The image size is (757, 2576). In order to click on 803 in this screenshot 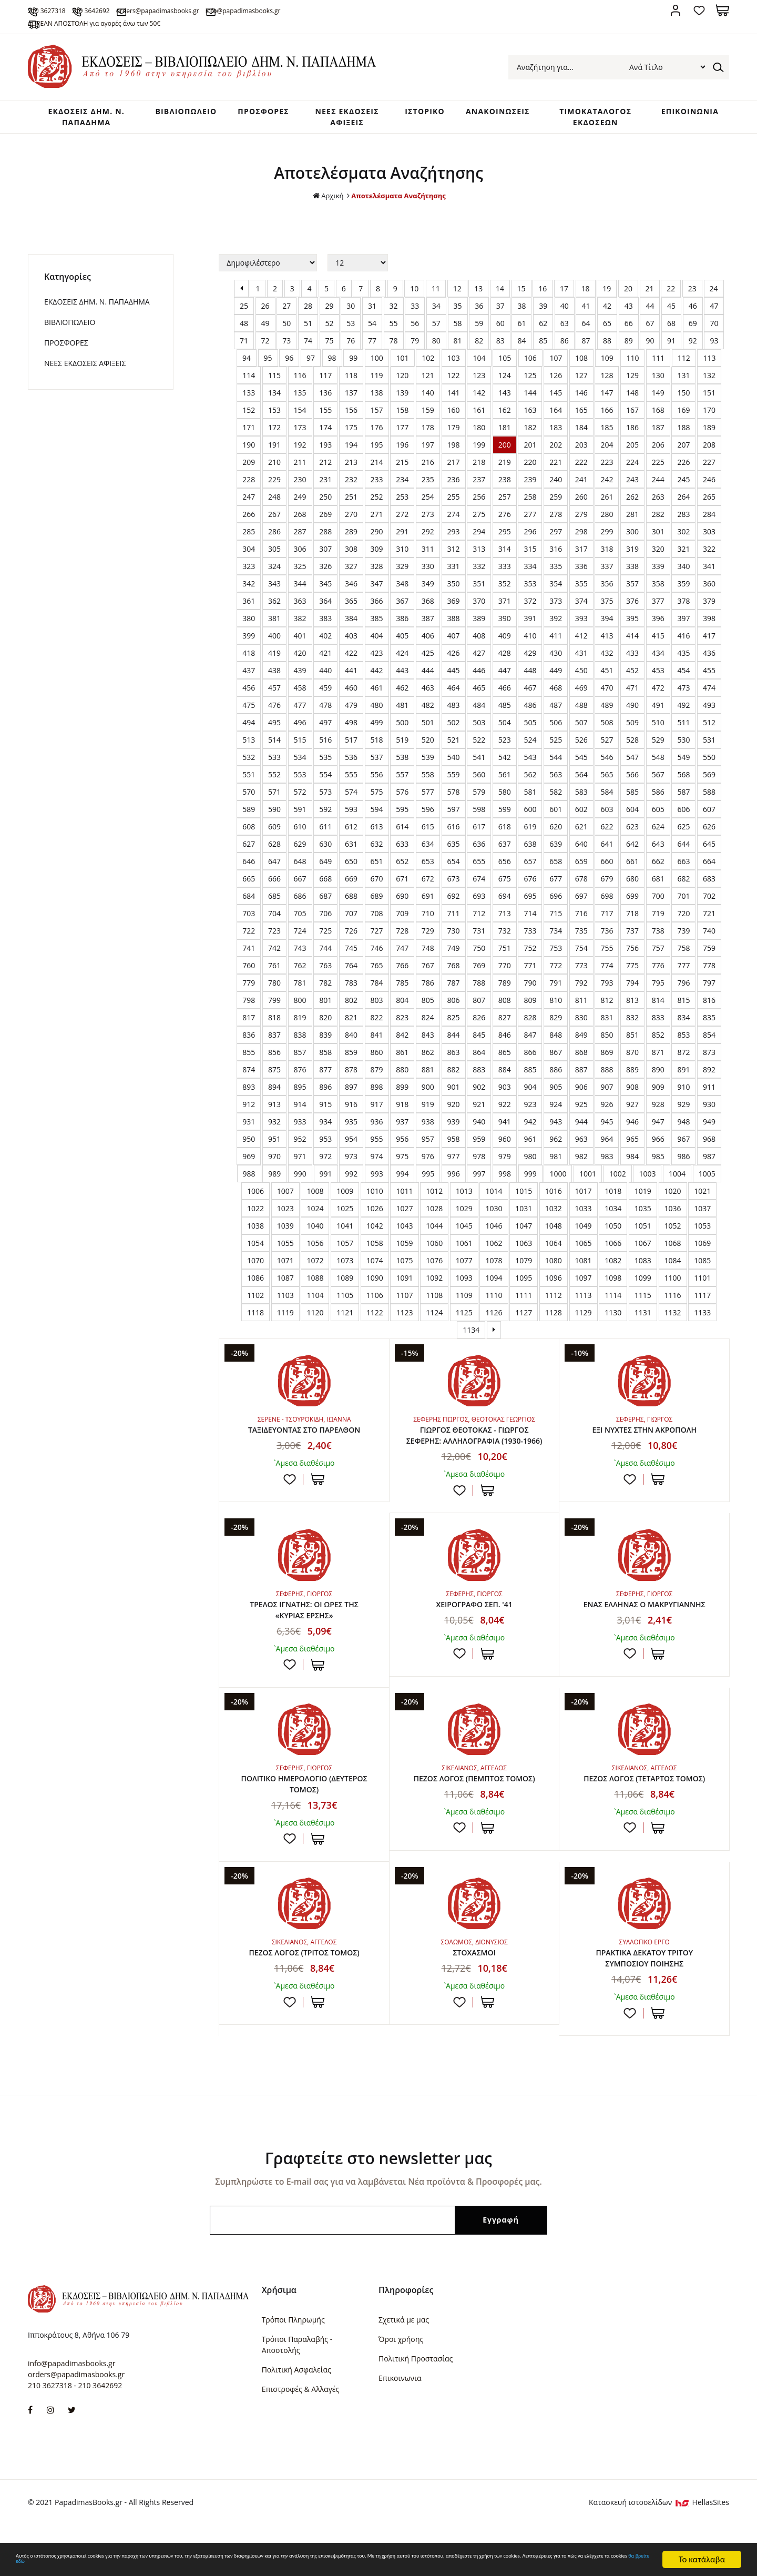, I will do `click(377, 1022)`.